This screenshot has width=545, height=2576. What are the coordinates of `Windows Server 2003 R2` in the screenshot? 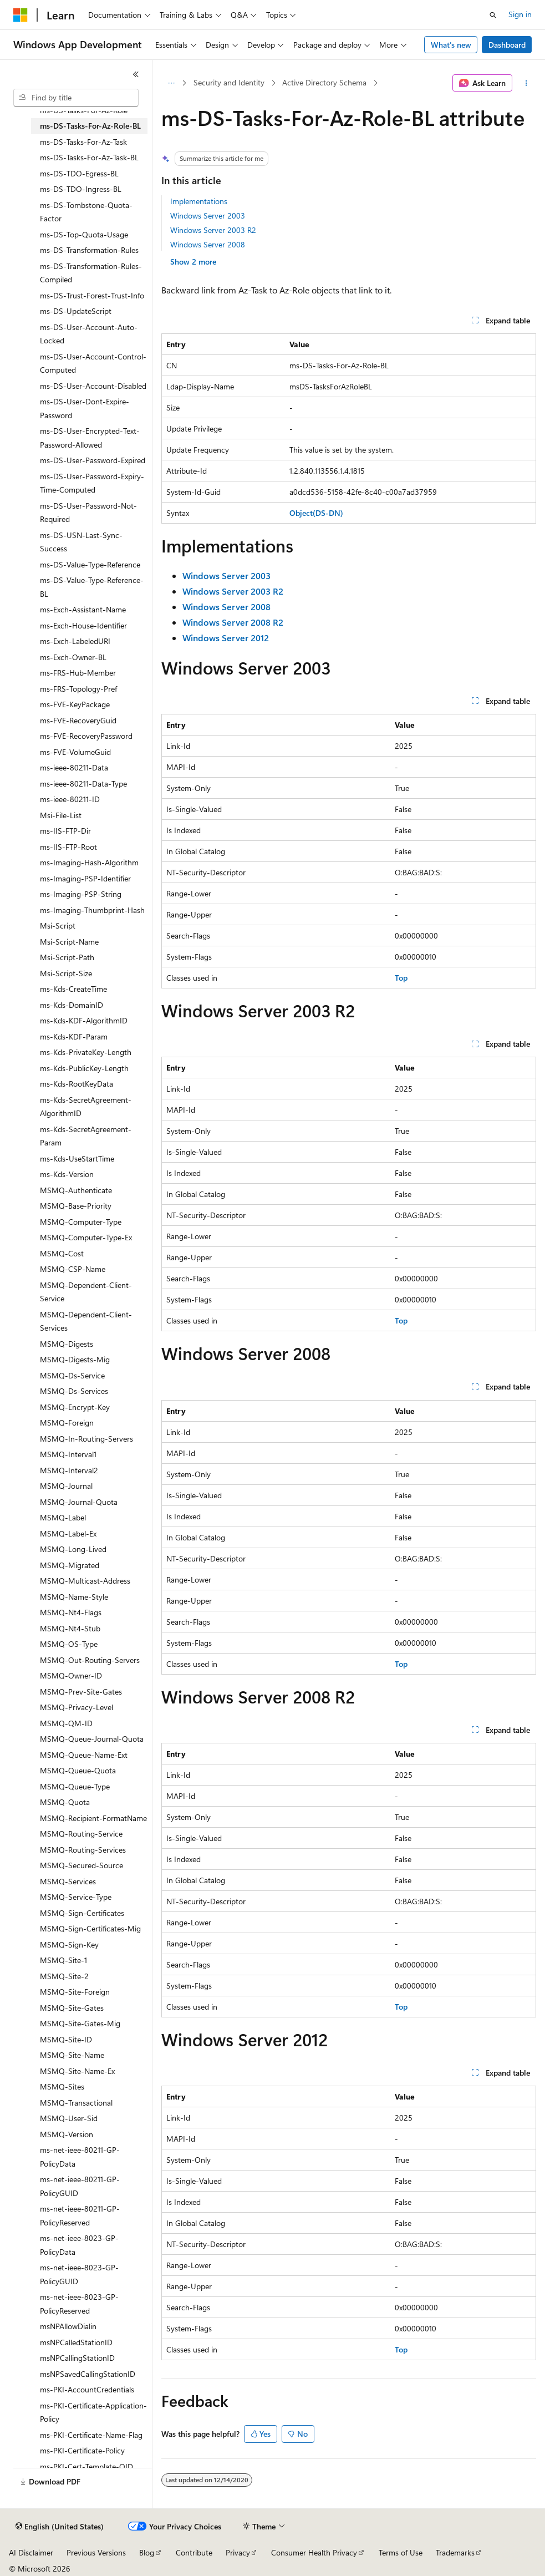 It's located at (213, 230).